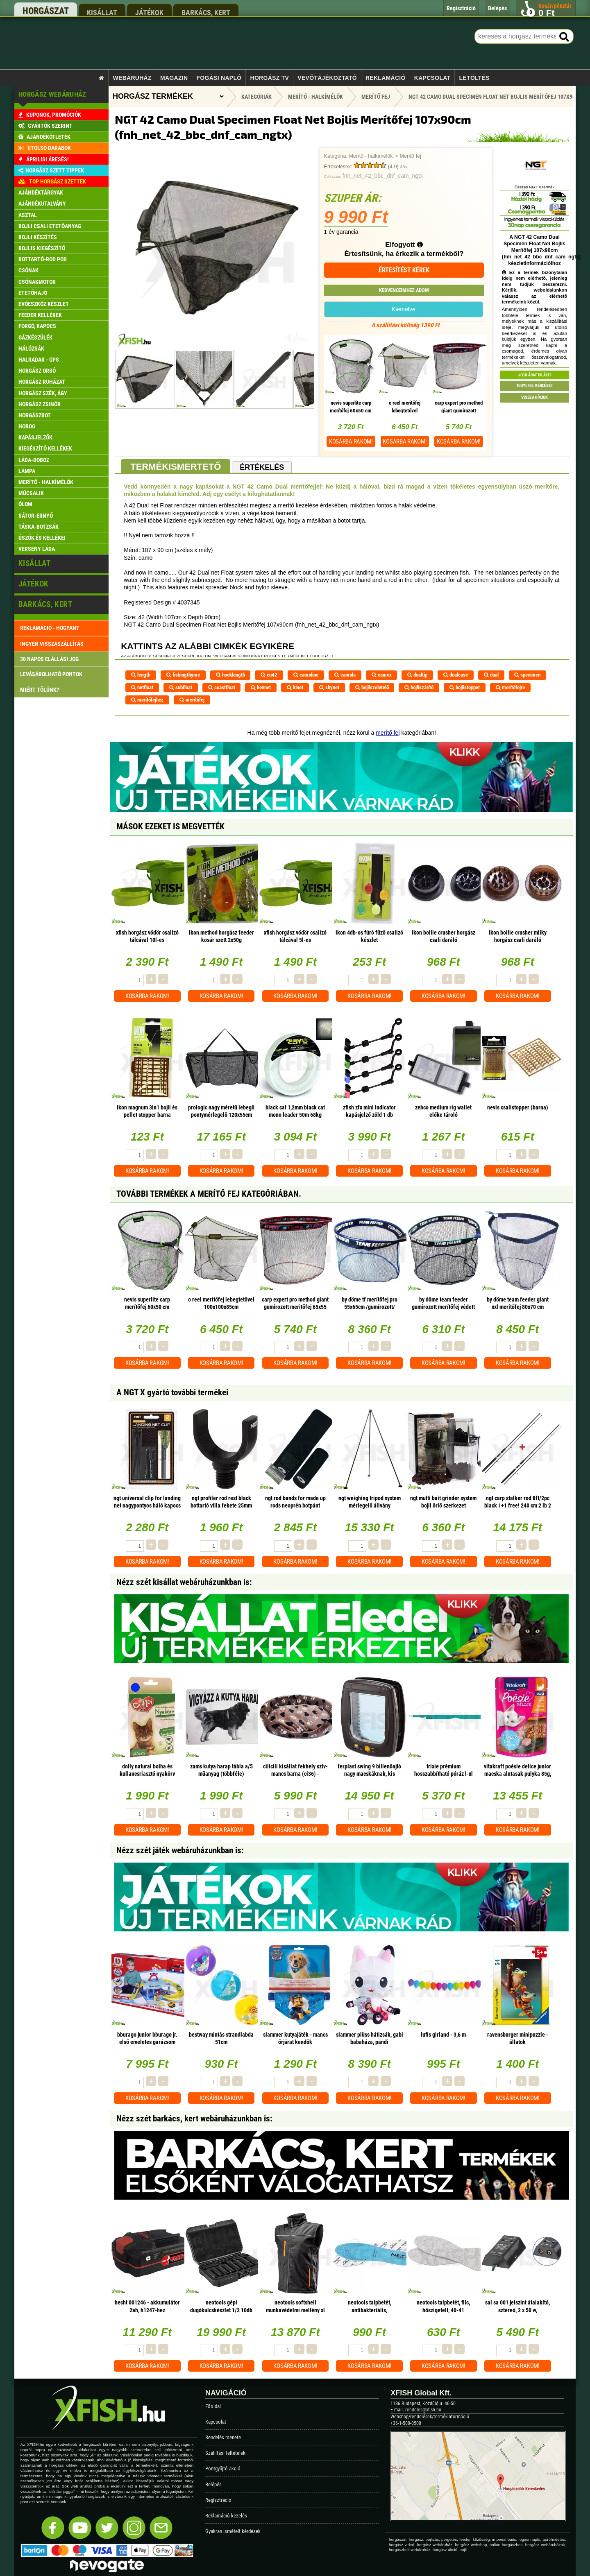 The height and width of the screenshot is (2576, 590). What do you see at coordinates (142, 687) in the screenshot?
I see `netfloat` at bounding box center [142, 687].